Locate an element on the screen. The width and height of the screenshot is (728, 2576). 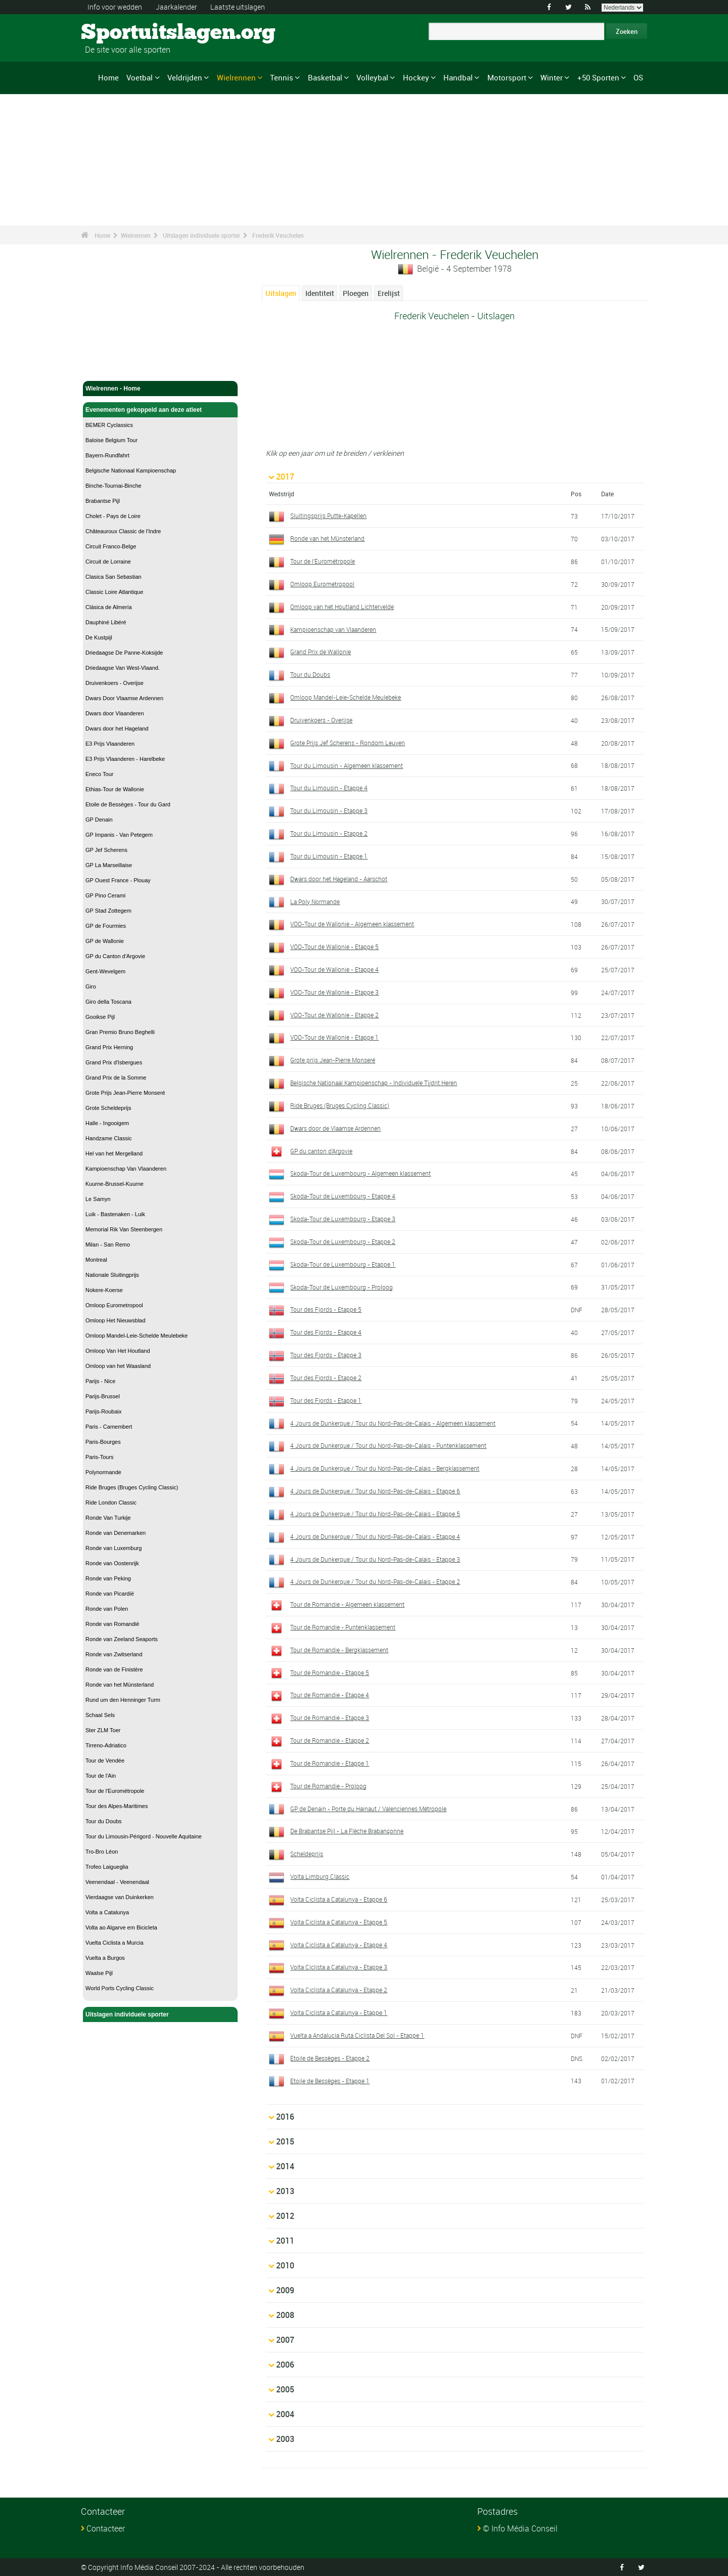
Tennis is located at coordinates (281, 77).